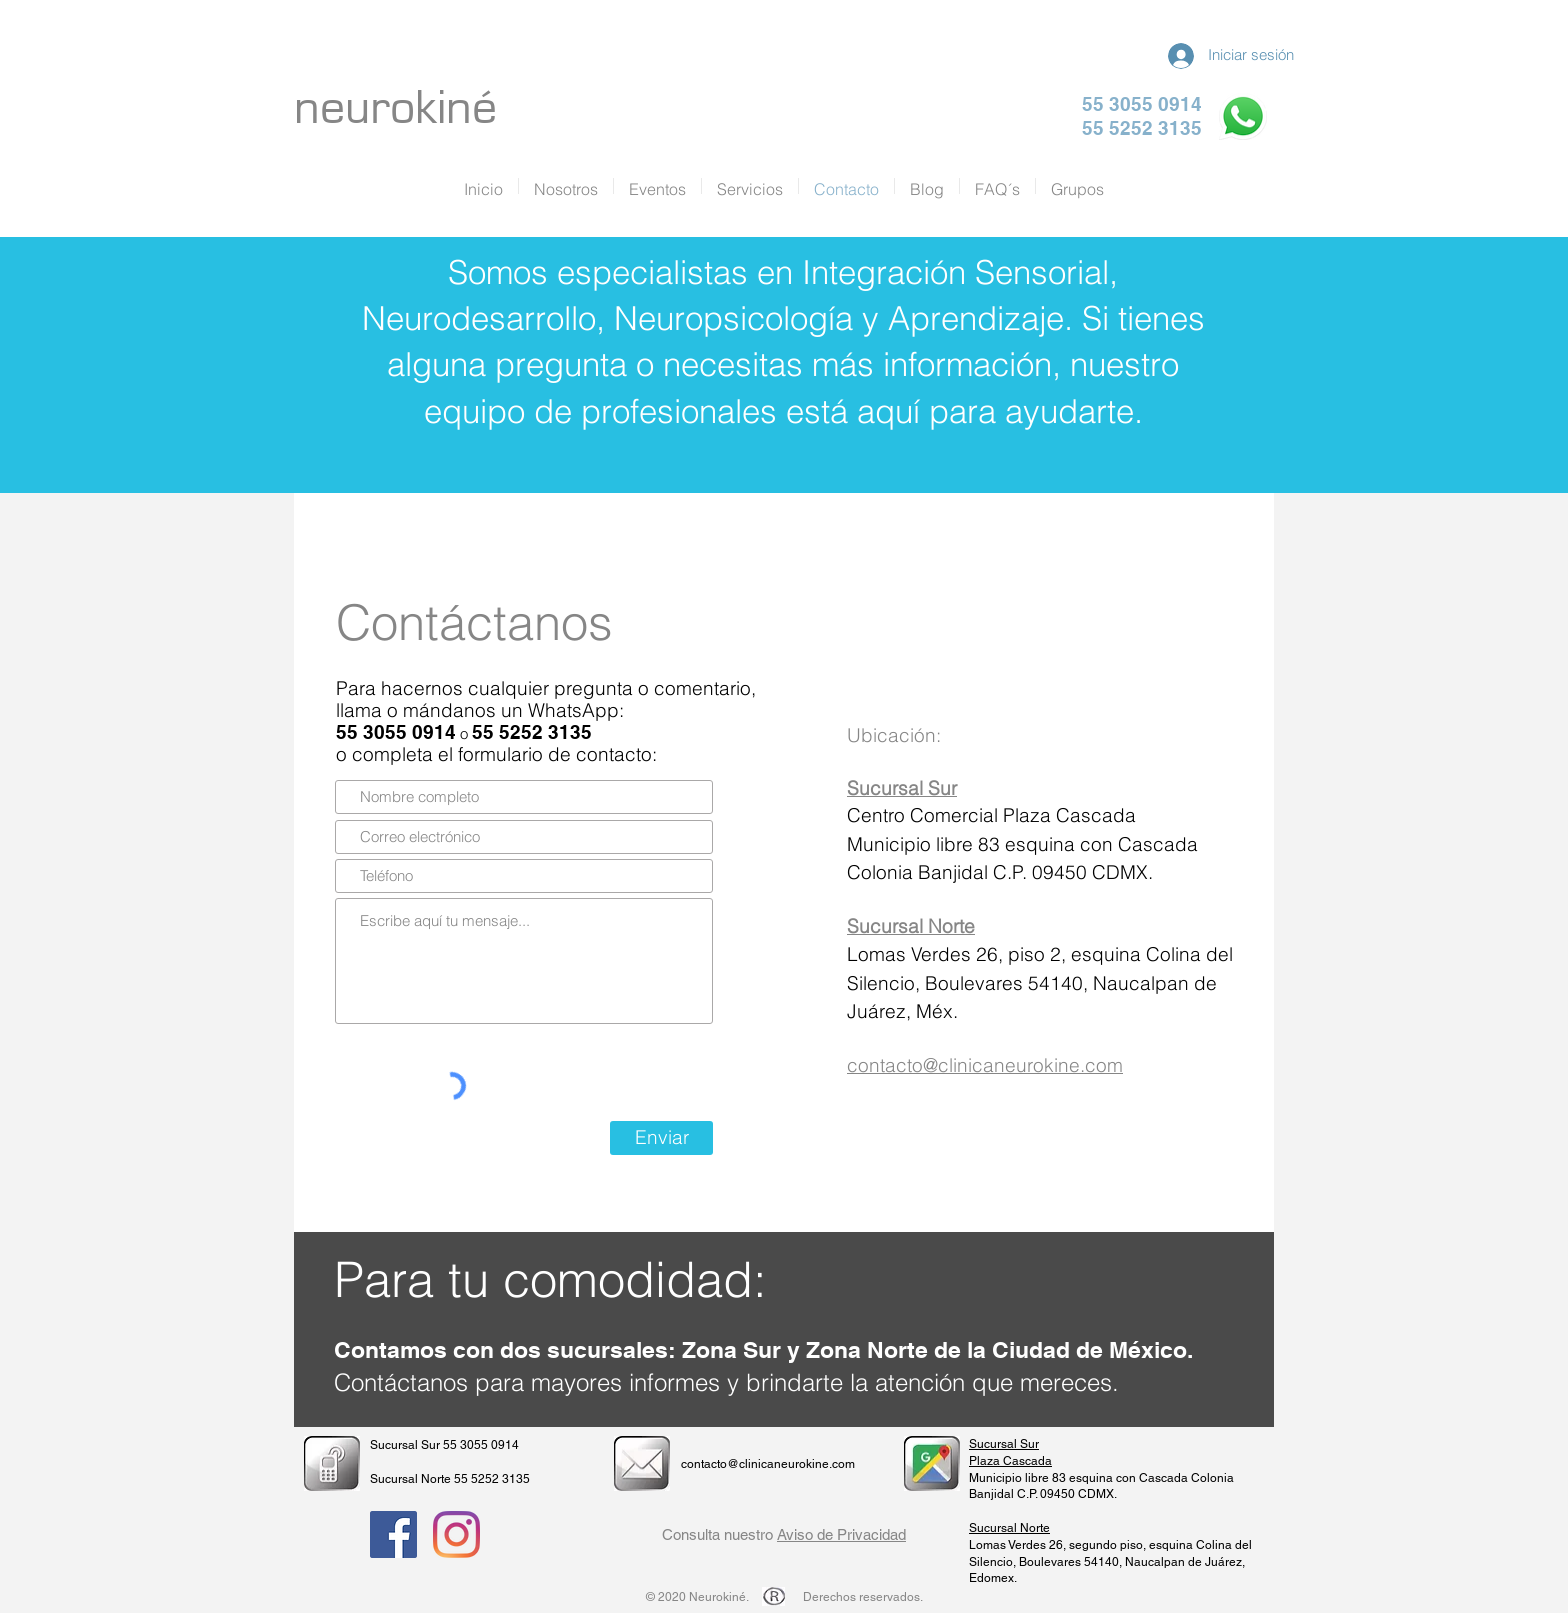 The image size is (1568, 1613). What do you see at coordinates (1004, 1444) in the screenshot?
I see `Sucursal Sur` at bounding box center [1004, 1444].